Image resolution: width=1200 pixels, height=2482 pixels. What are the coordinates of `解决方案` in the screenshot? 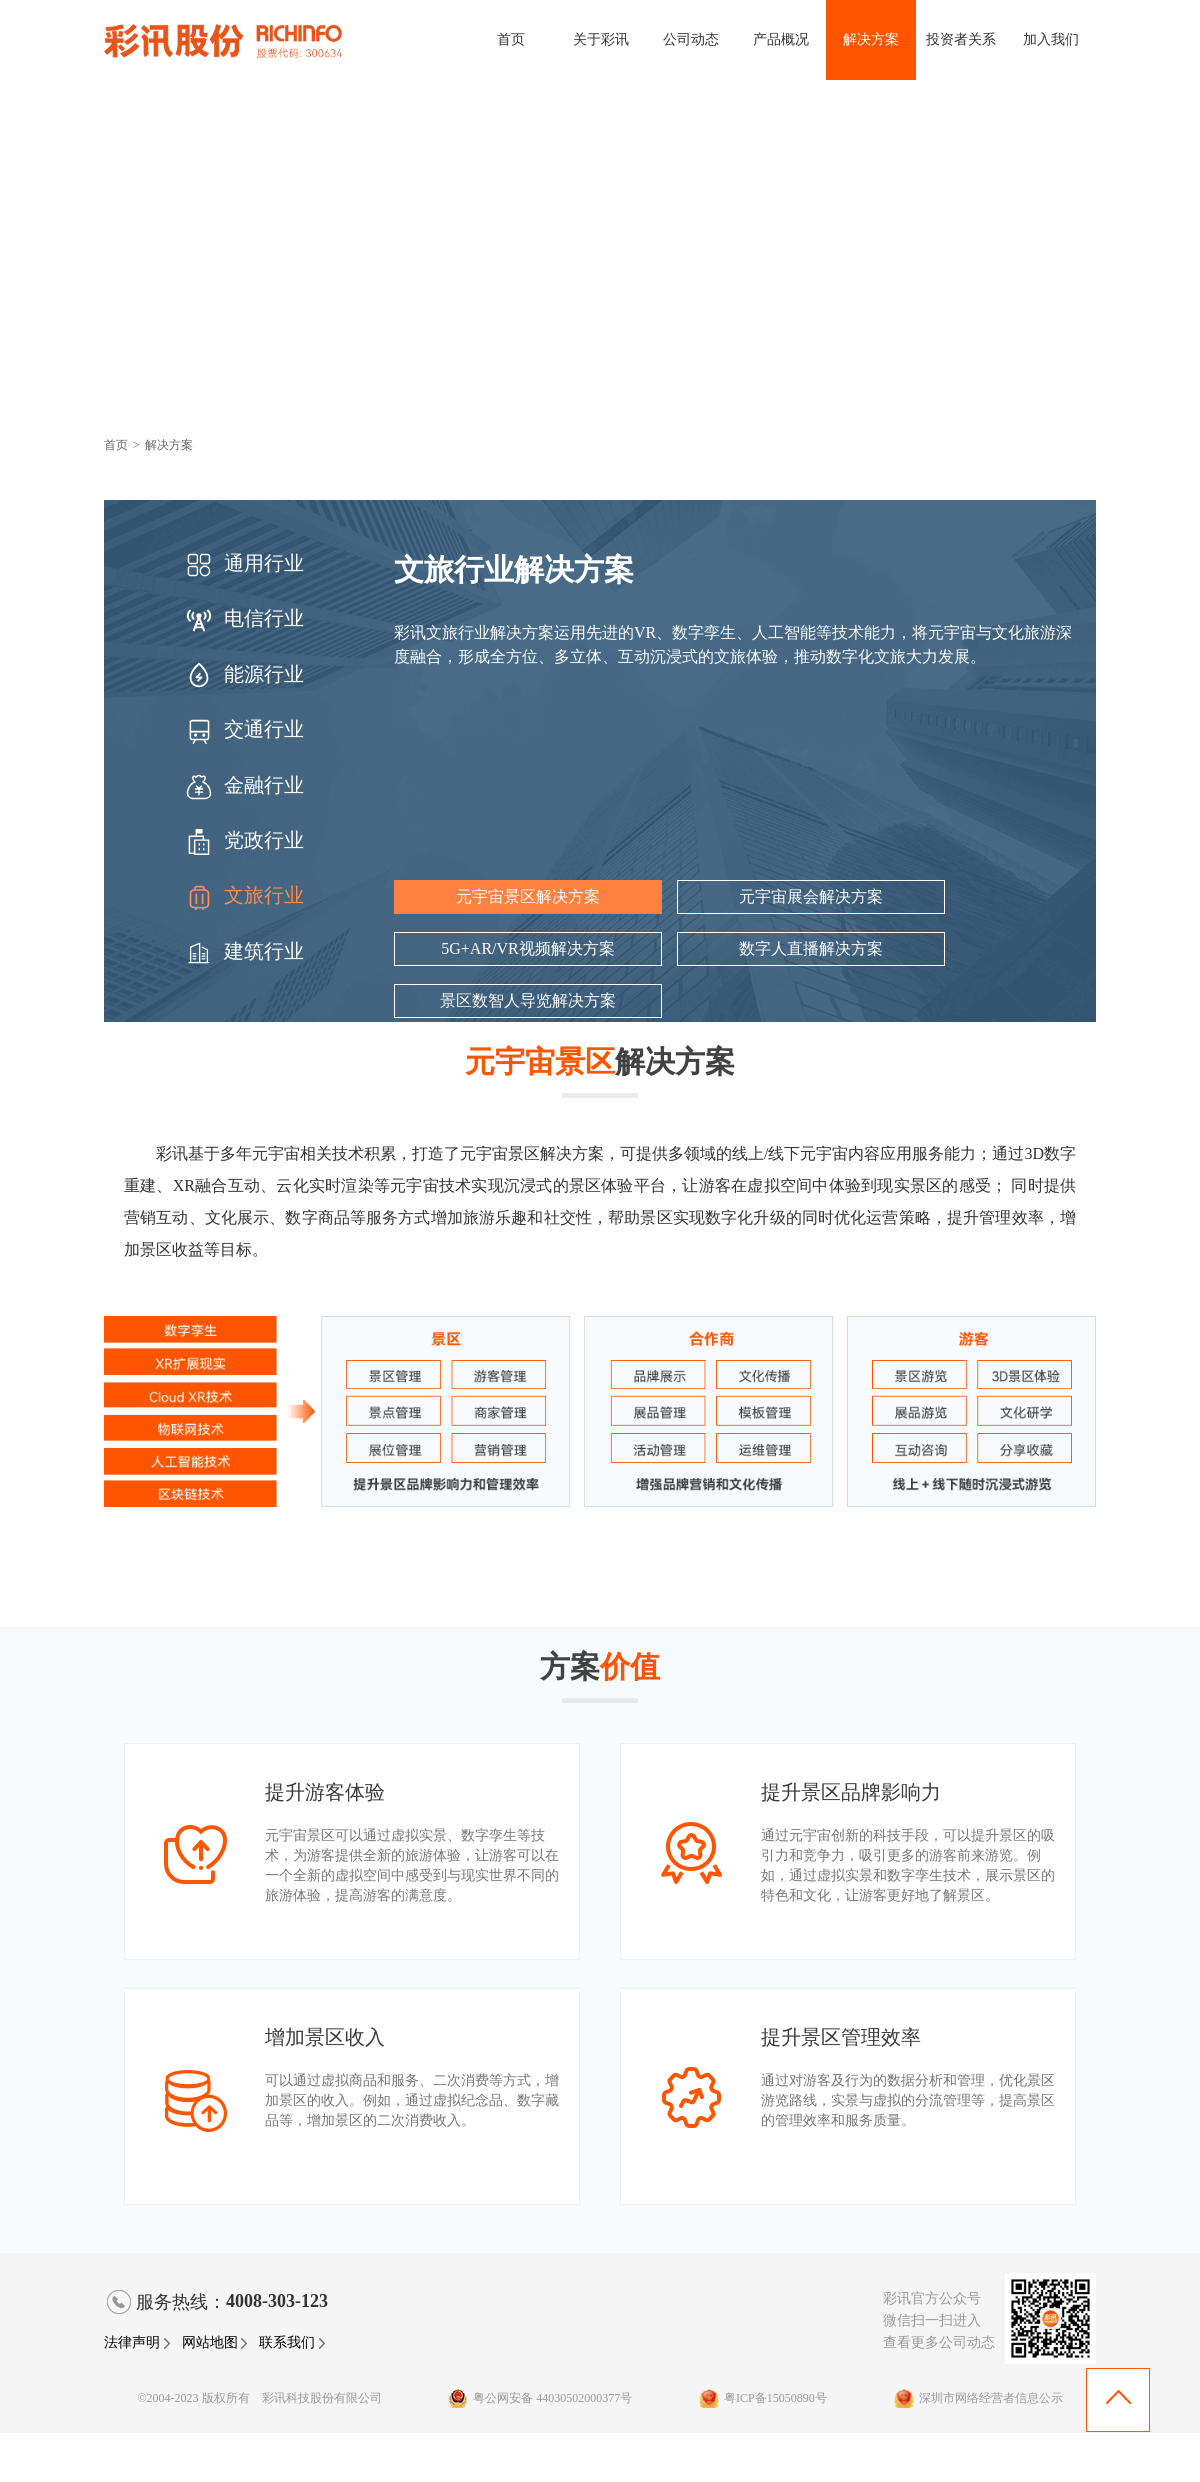 It's located at (871, 39).